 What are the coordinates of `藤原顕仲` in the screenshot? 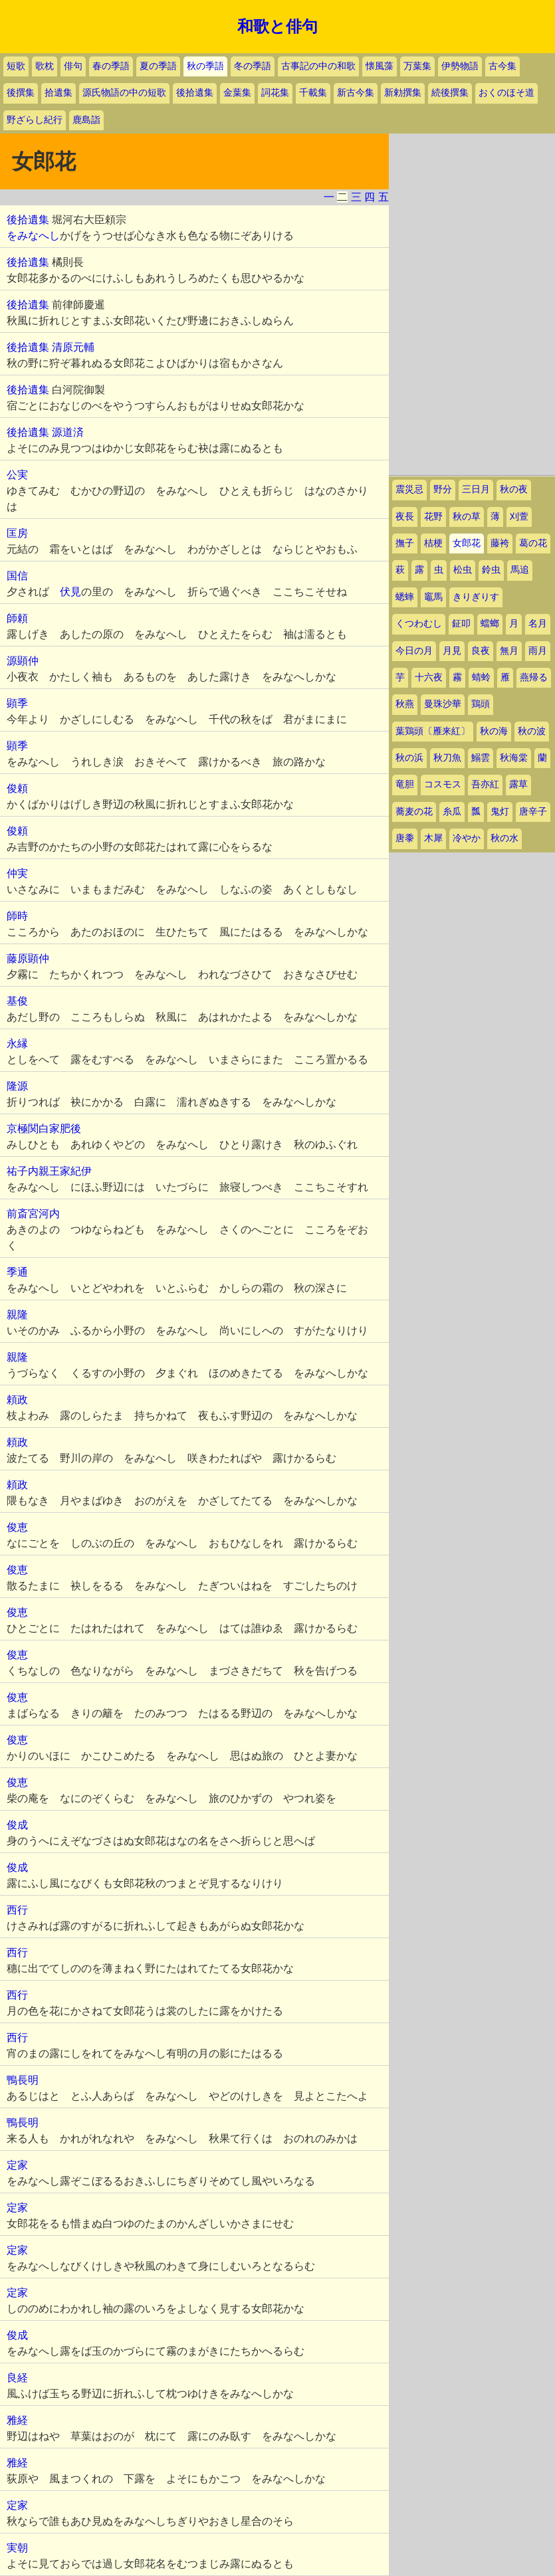 It's located at (28, 958).